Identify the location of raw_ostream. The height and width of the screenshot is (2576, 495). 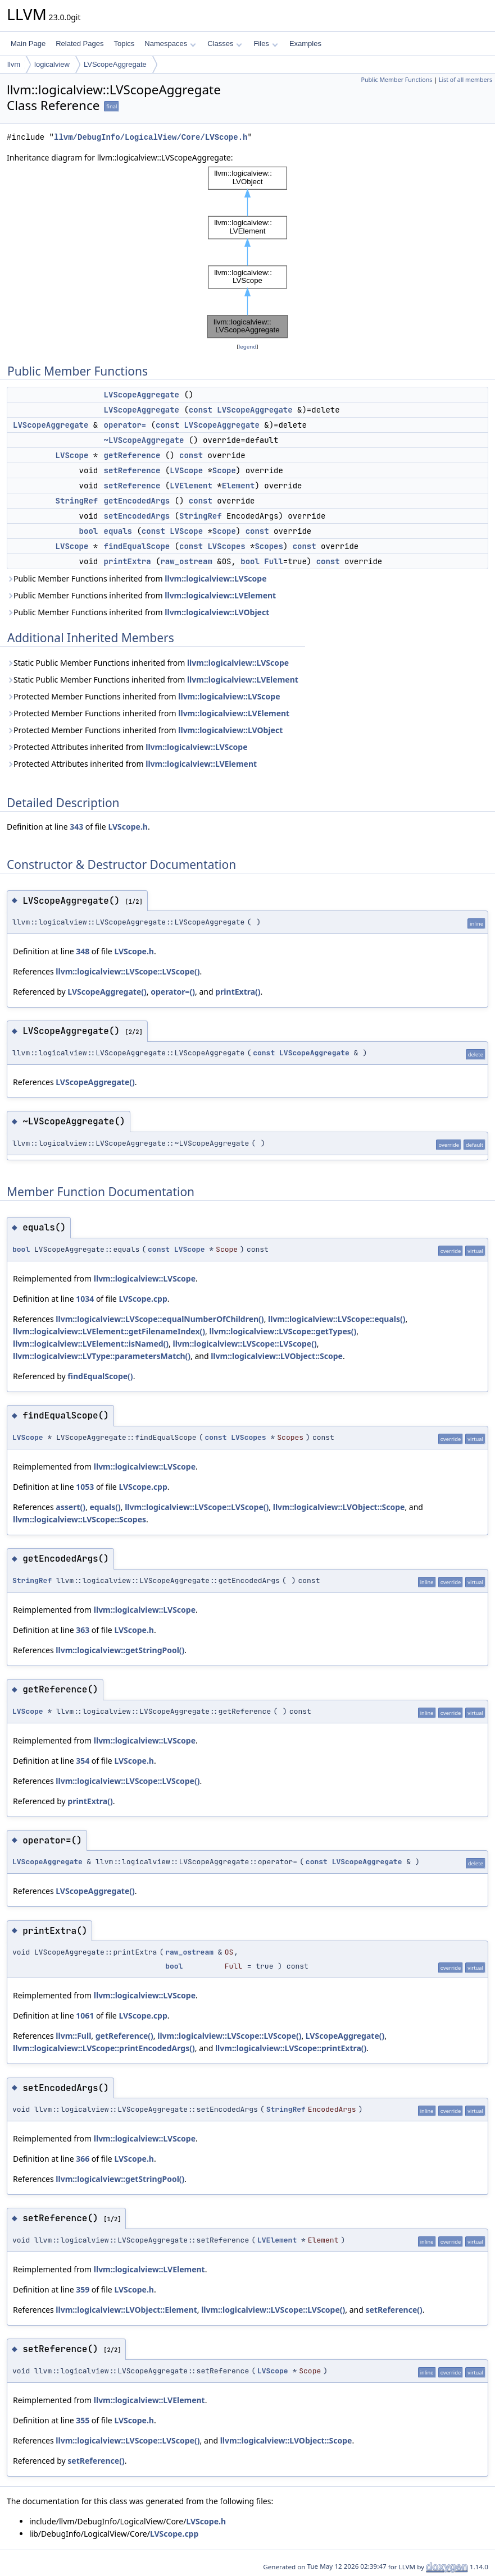
(186, 561).